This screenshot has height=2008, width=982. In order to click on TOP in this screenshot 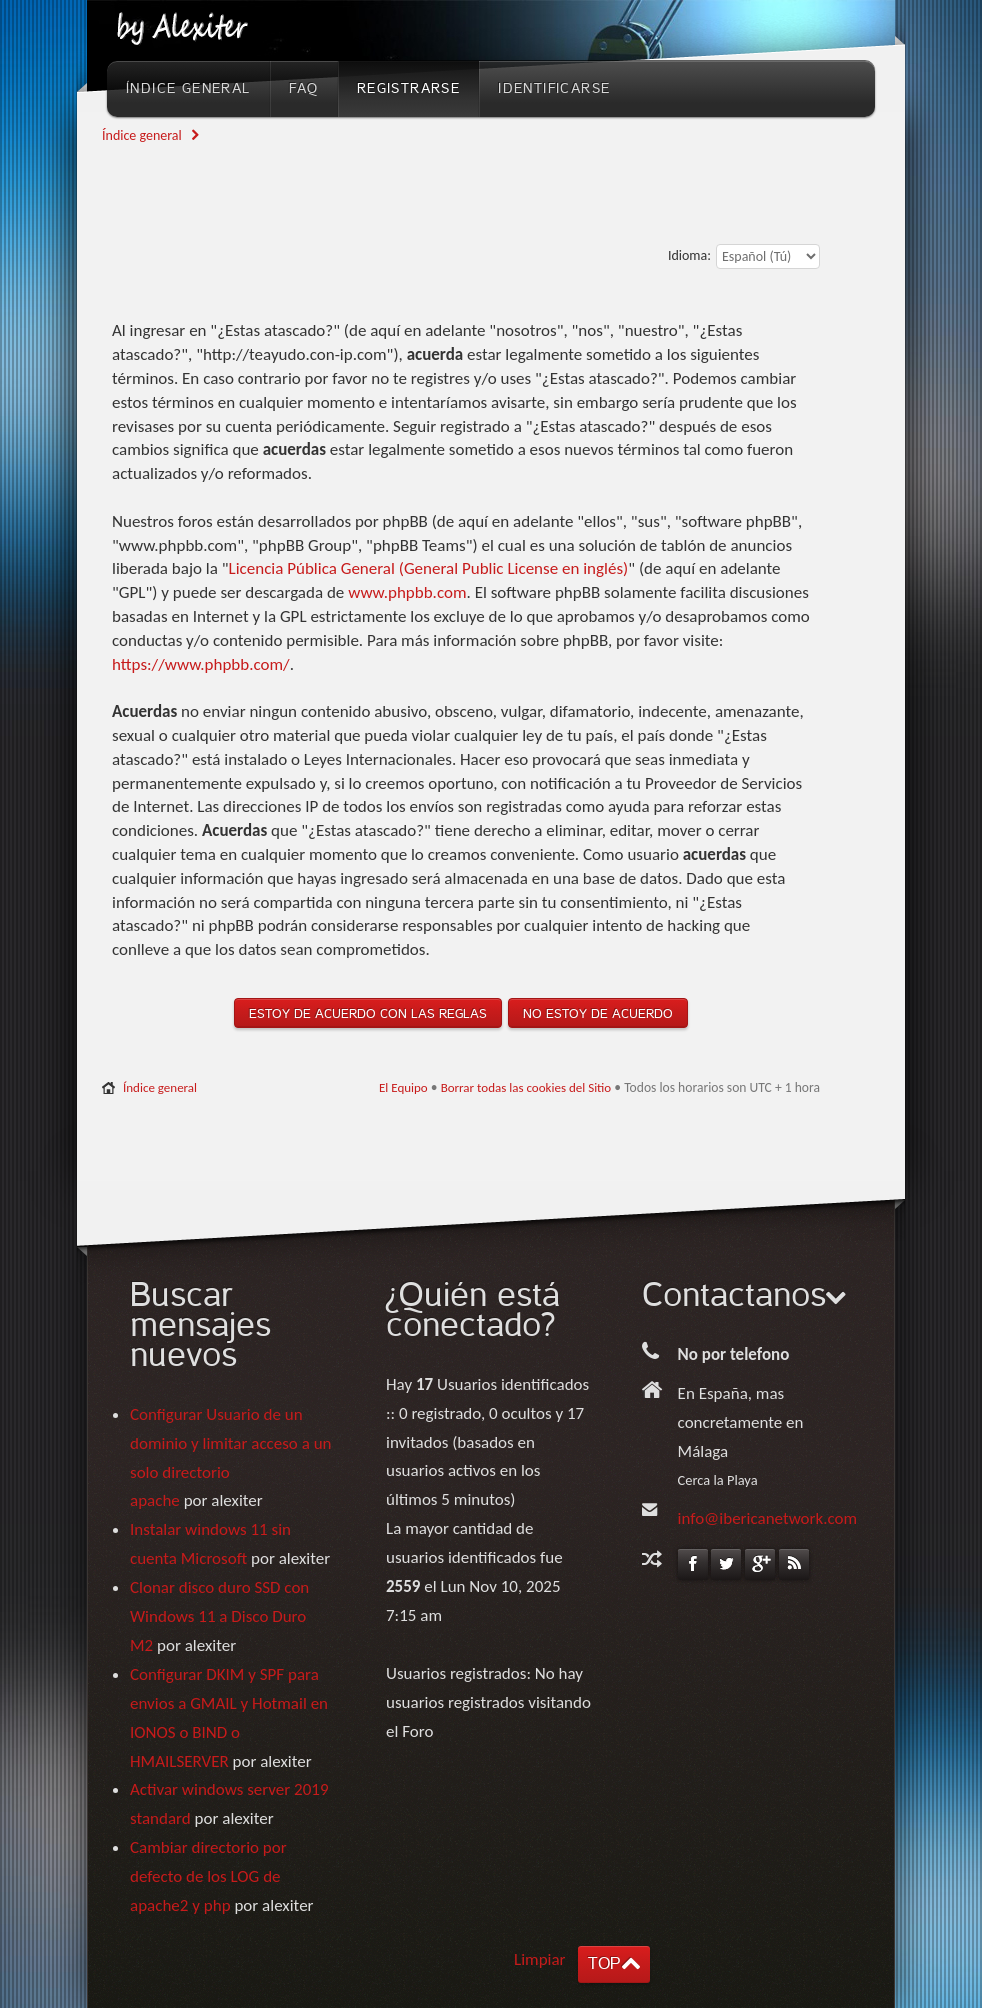, I will do `click(604, 1963)`.